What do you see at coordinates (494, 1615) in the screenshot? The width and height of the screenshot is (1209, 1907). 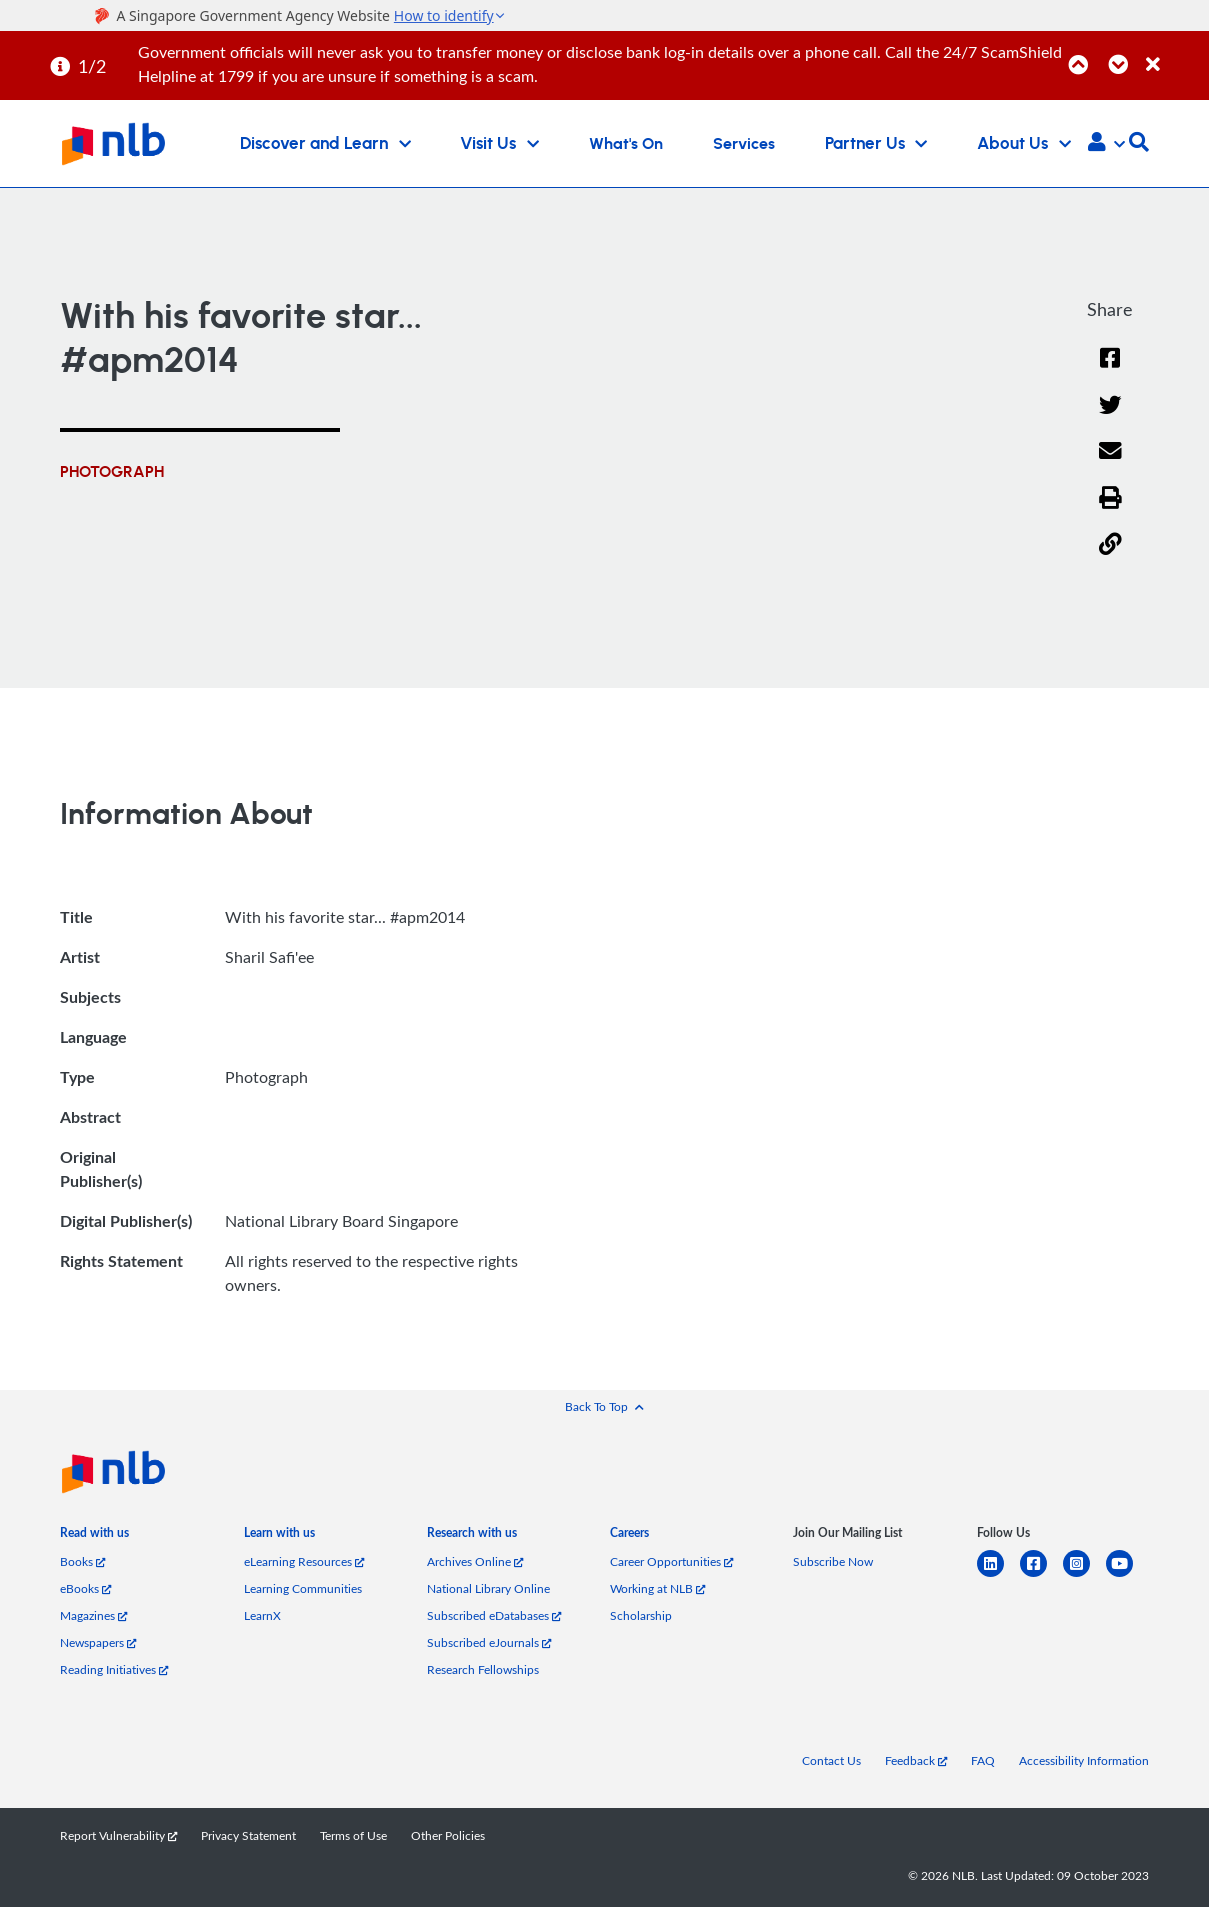 I see `Subscribed eDatabases` at bounding box center [494, 1615].